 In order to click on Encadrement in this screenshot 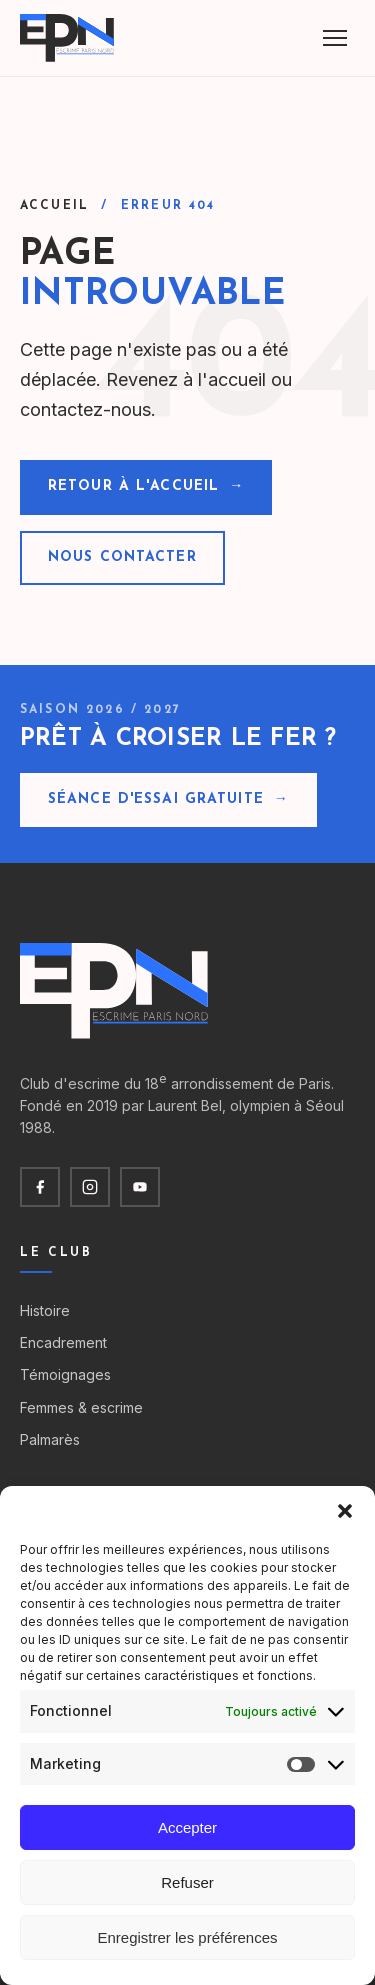, I will do `click(63, 1342)`.